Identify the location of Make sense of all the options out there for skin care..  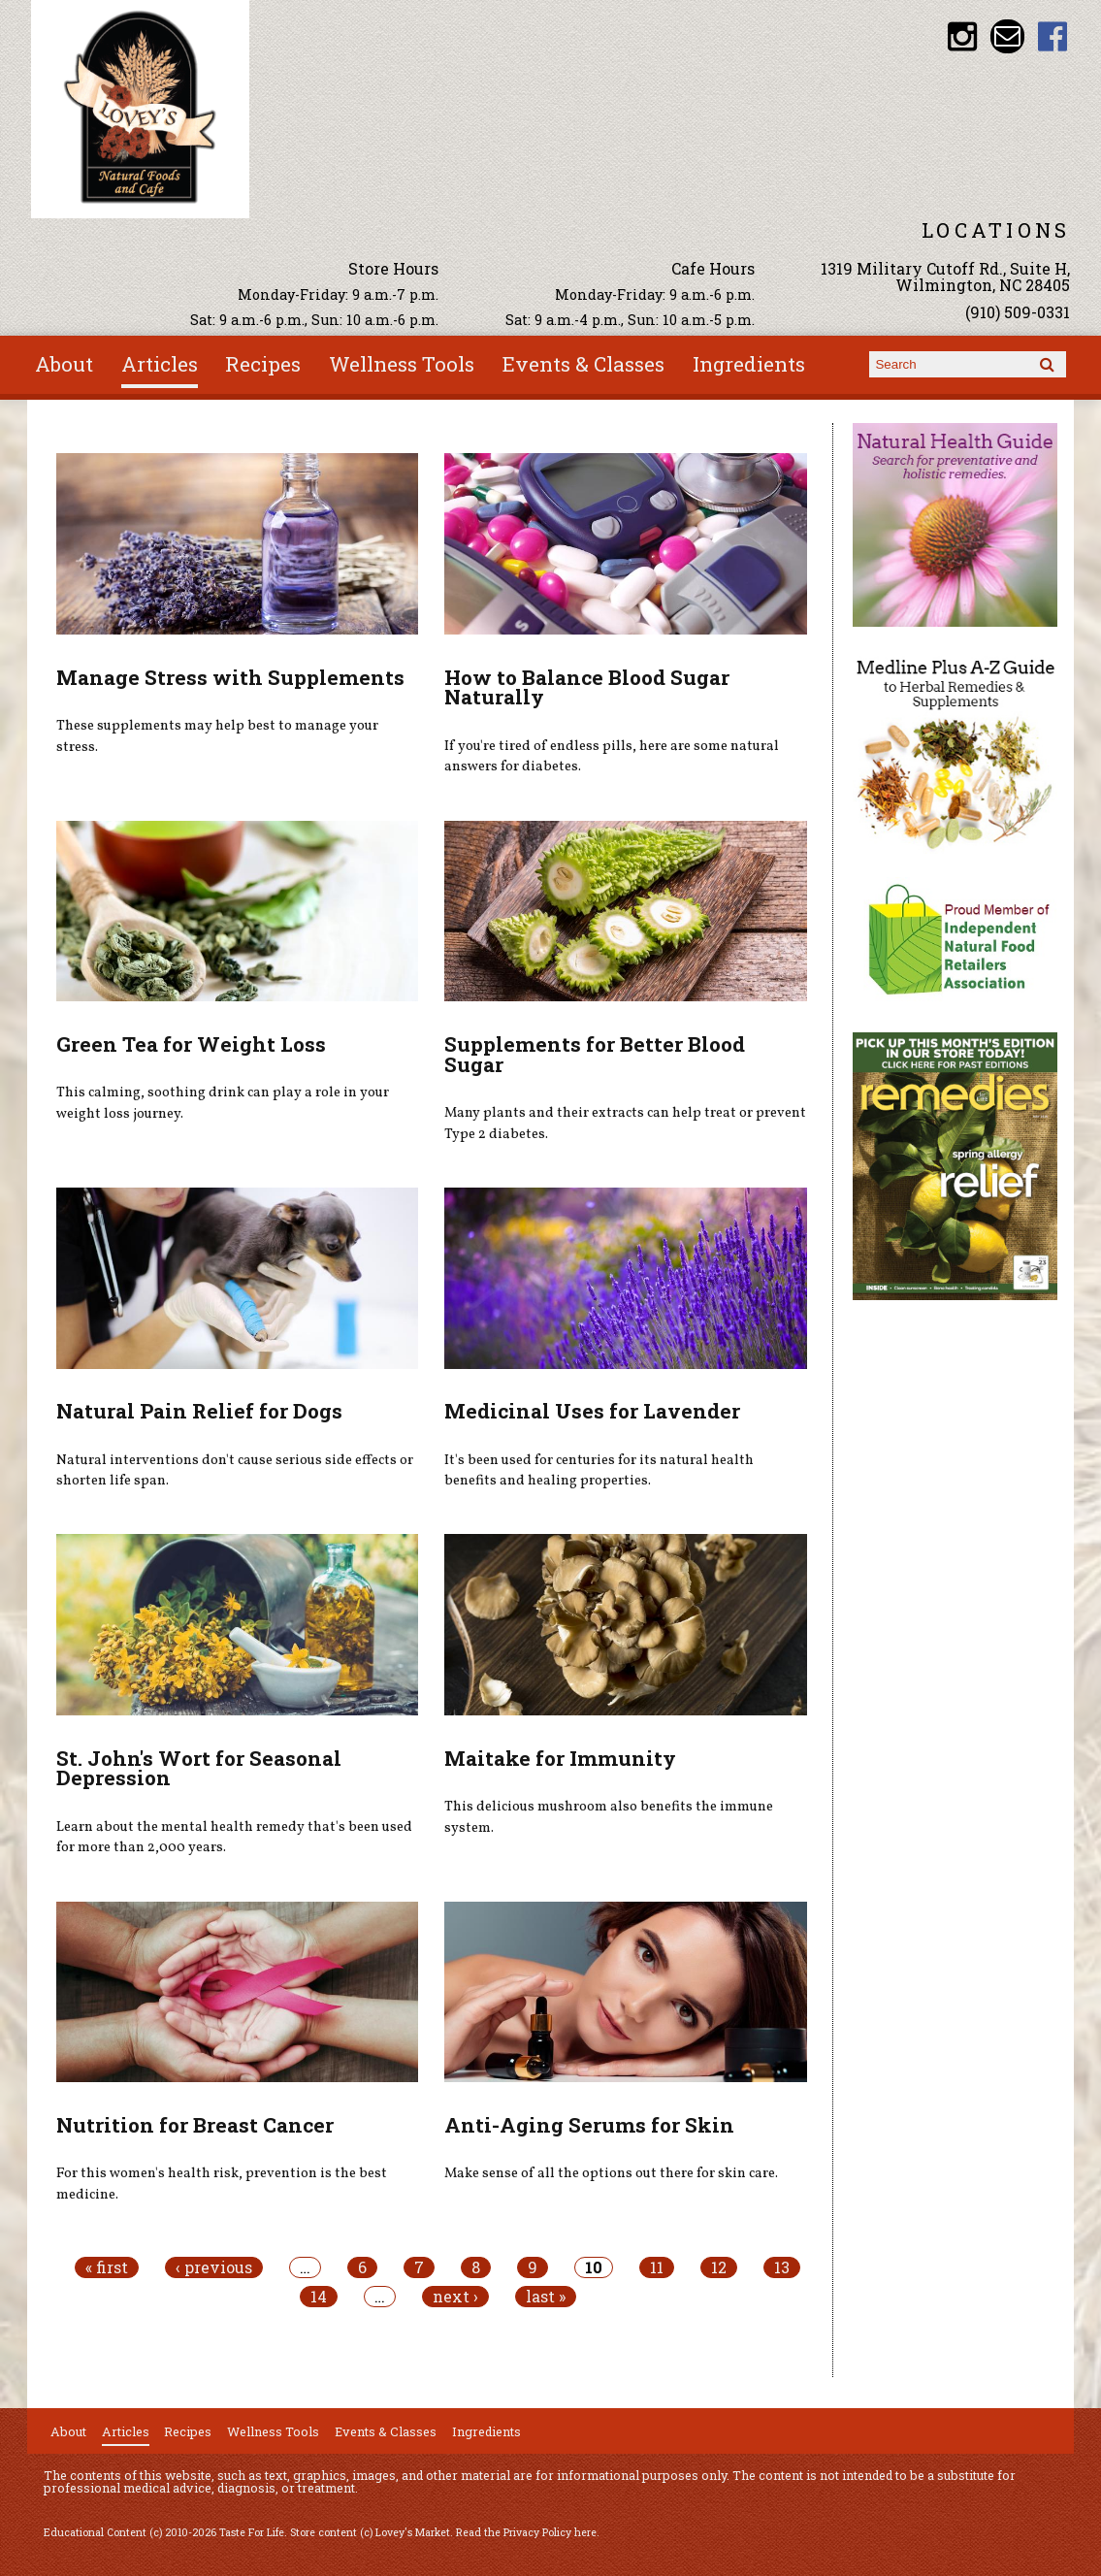
(611, 2173).